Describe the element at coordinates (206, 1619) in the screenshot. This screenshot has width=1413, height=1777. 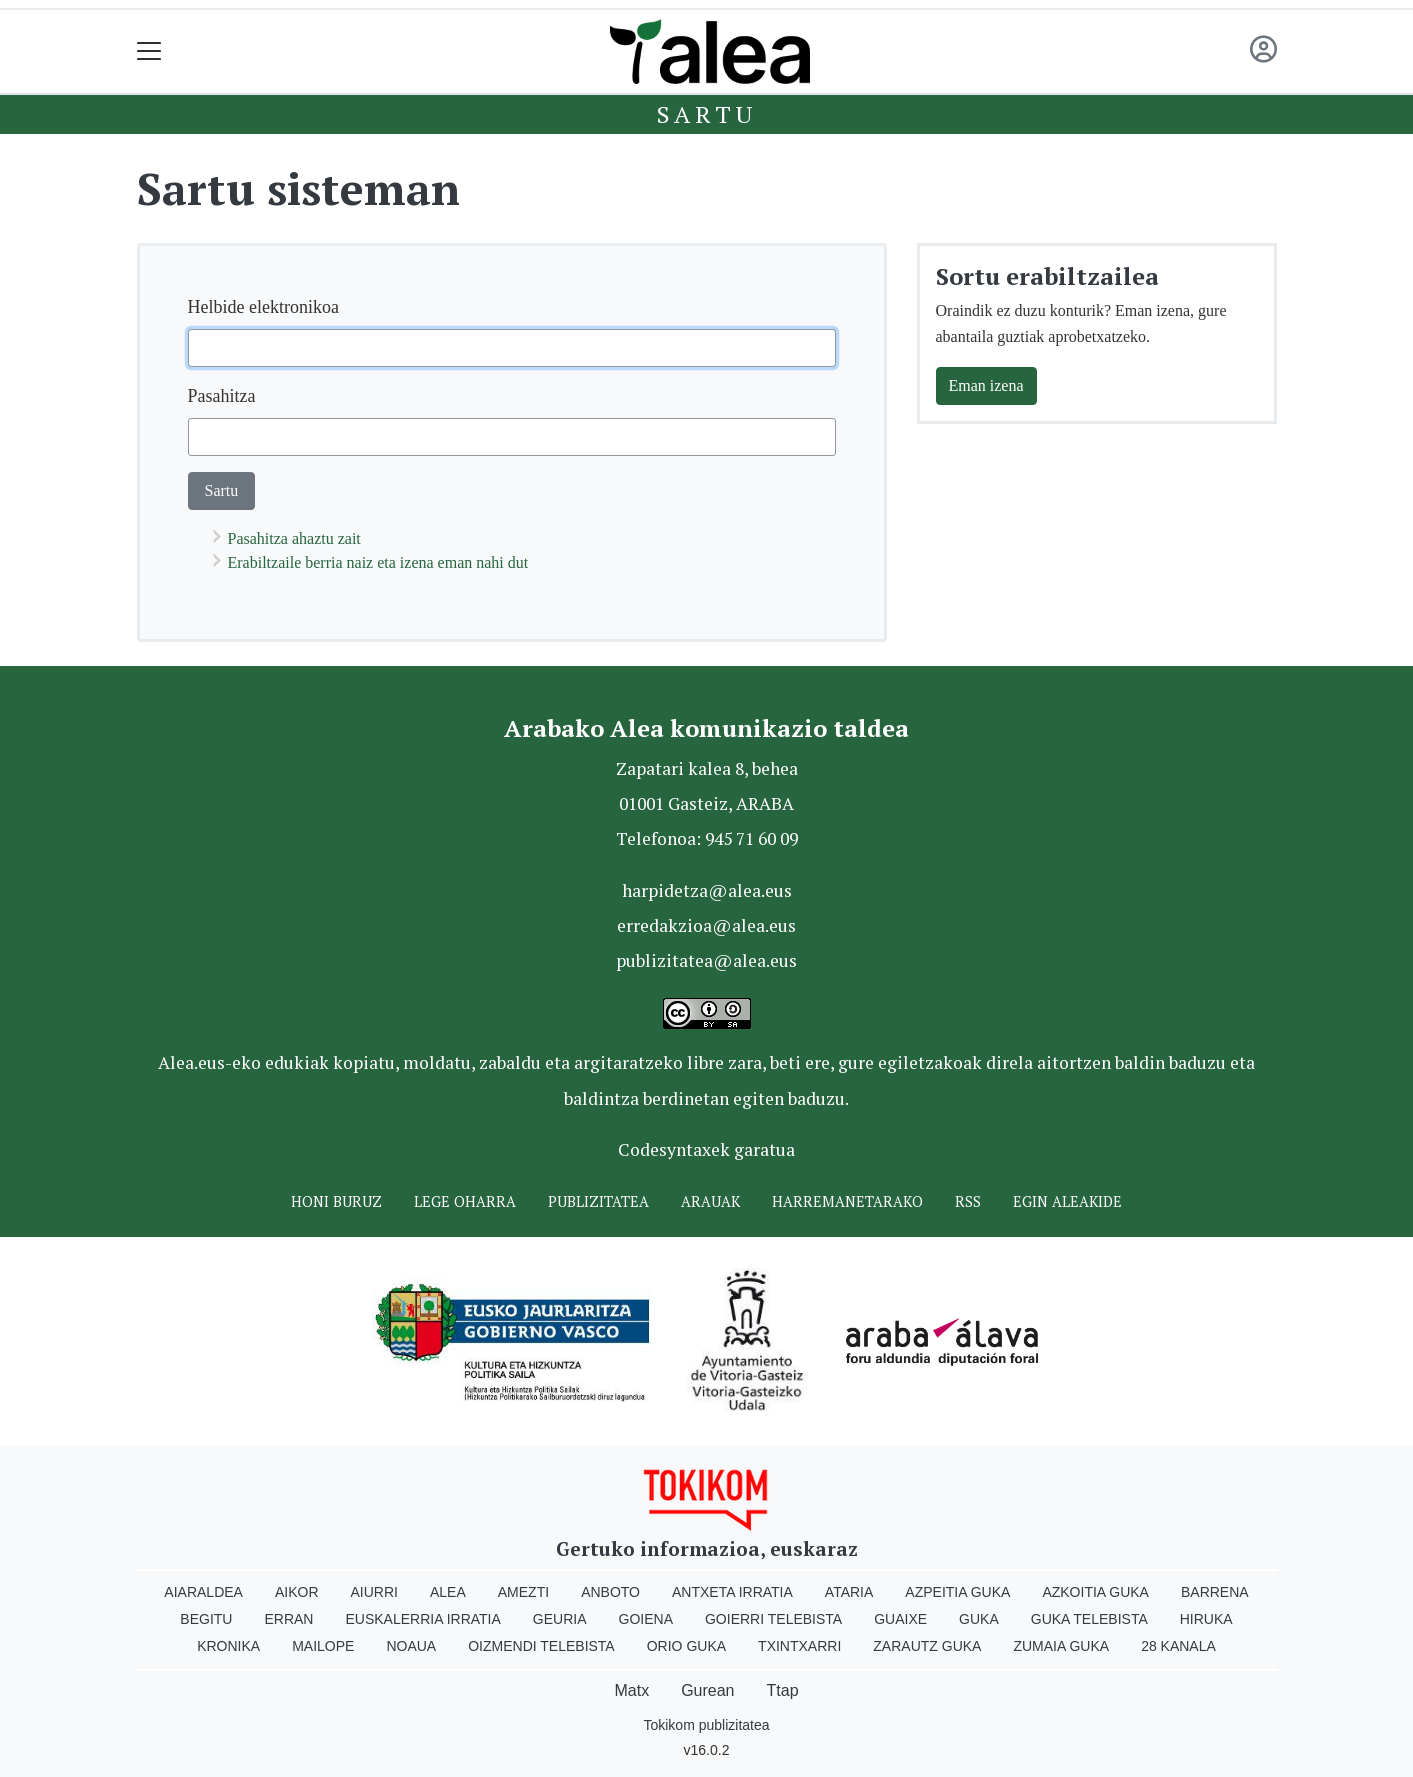
I see `Begitu` at that location.